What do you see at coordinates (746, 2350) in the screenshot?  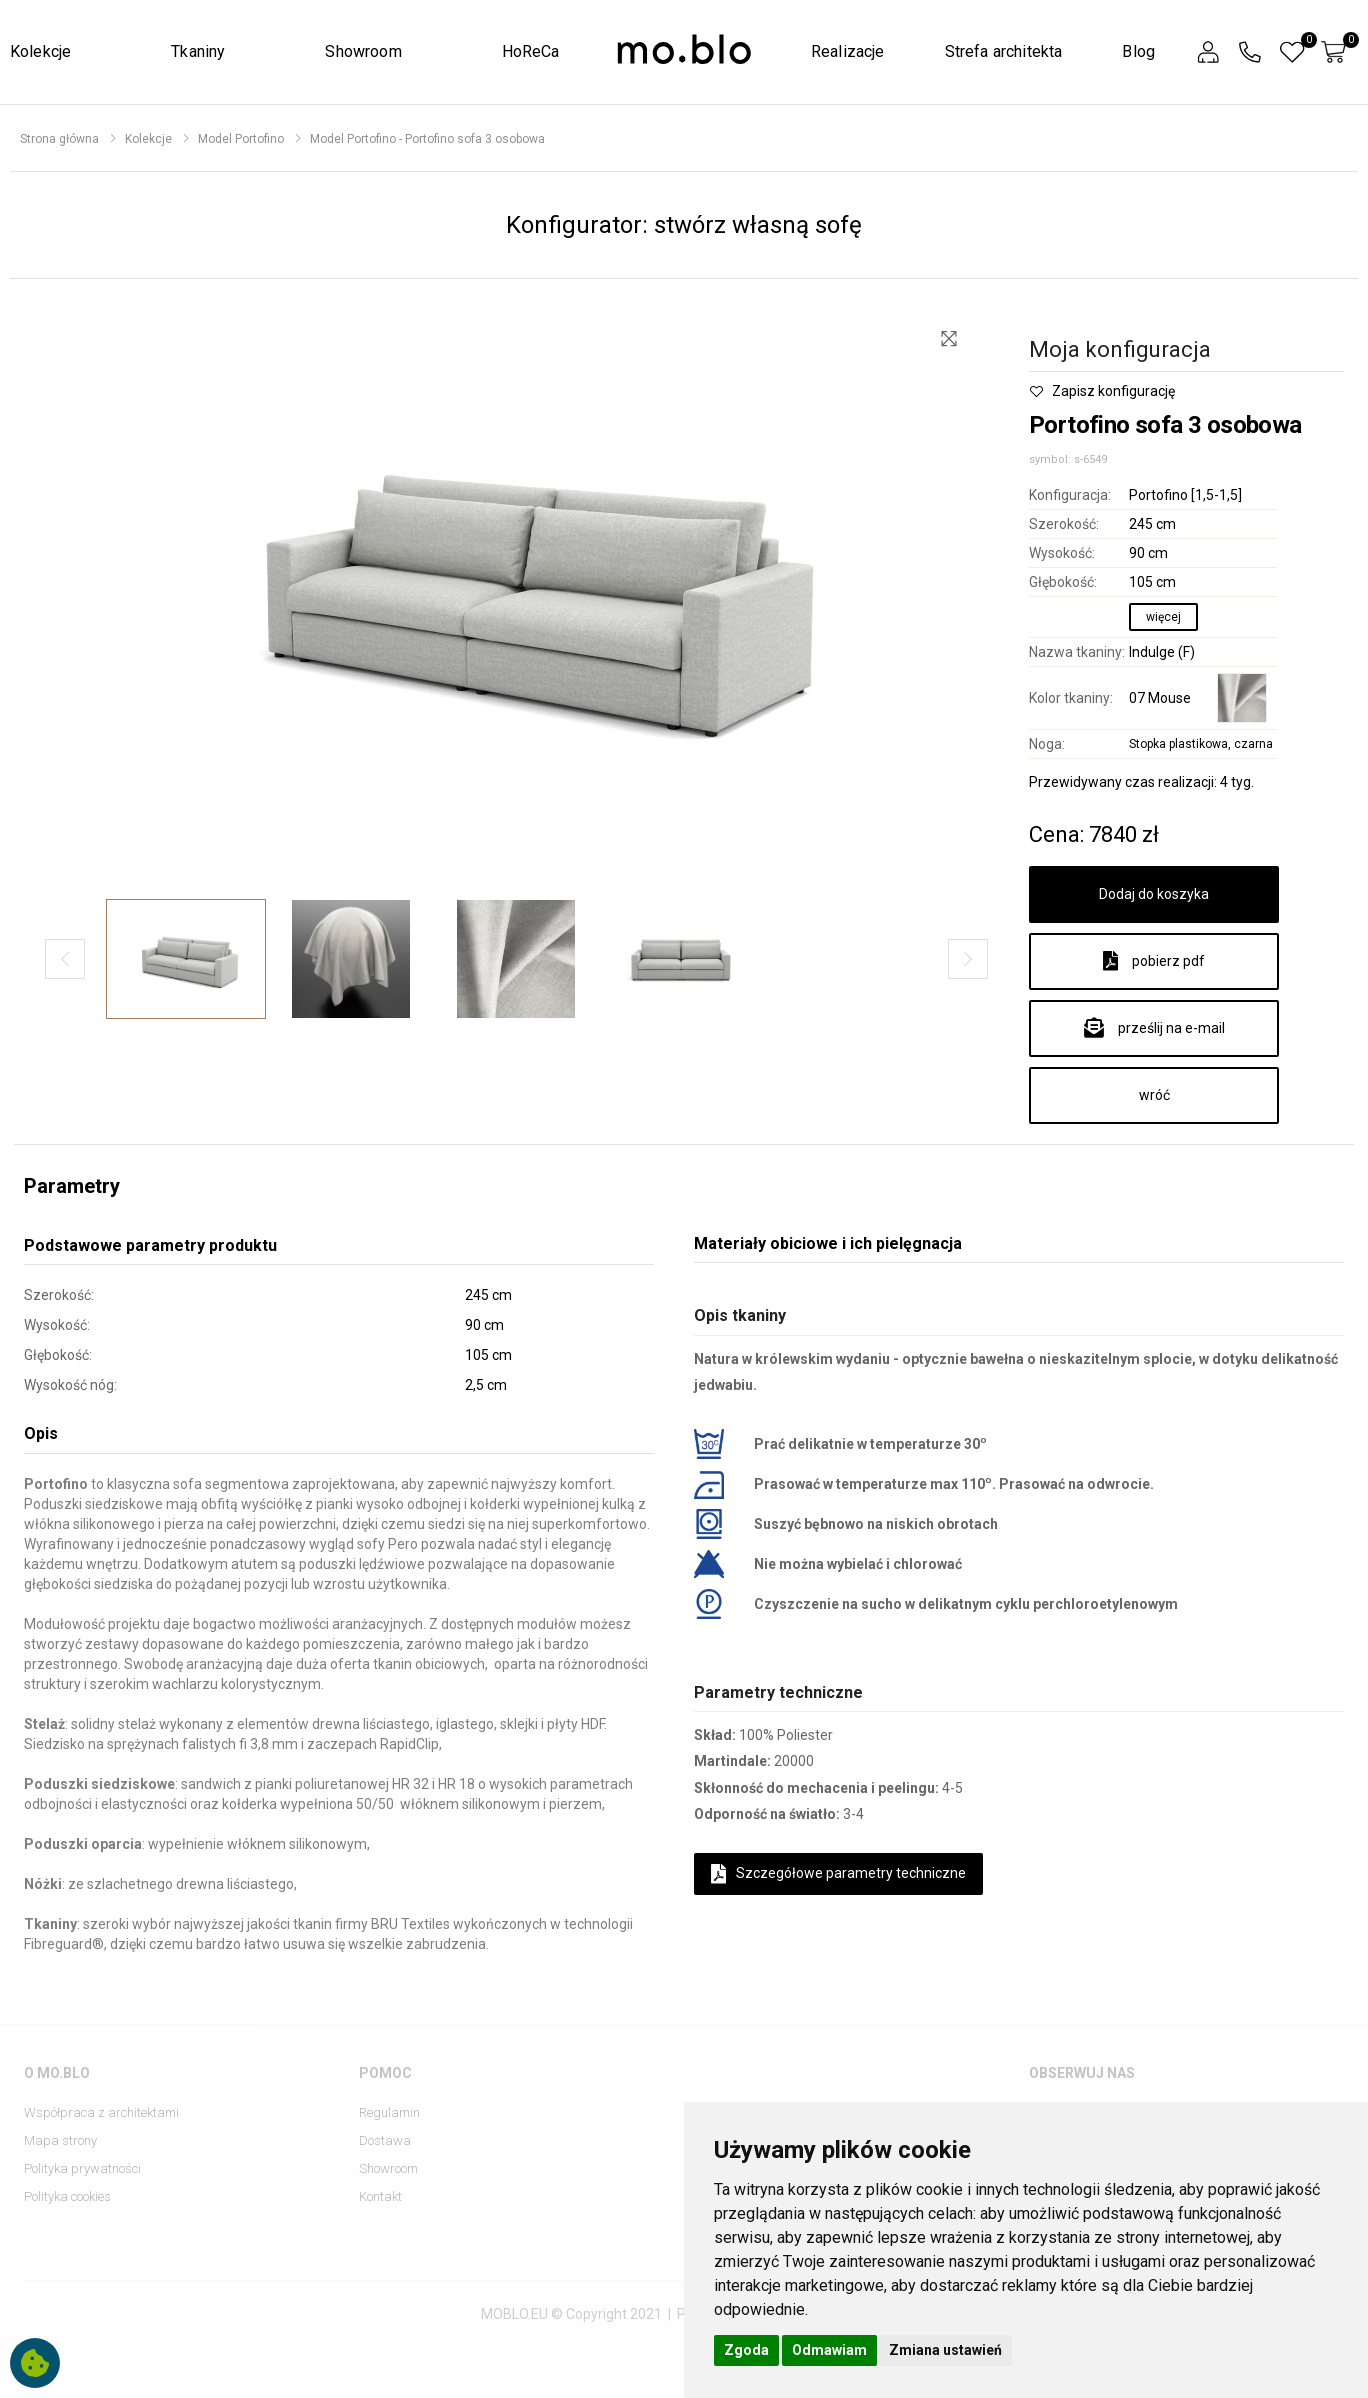 I see `Zgoda [button]` at bounding box center [746, 2350].